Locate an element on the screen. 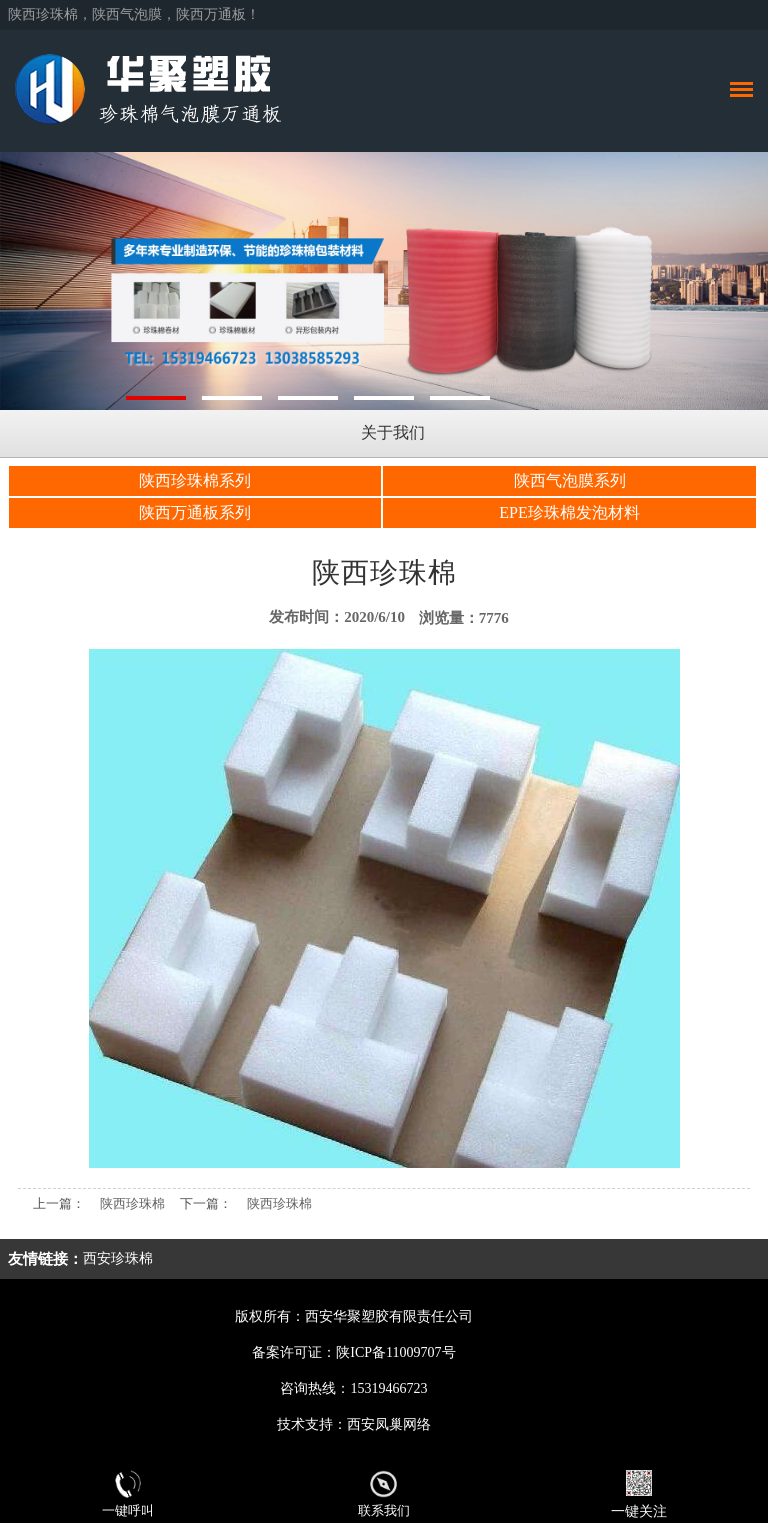 This screenshot has width=768, height=1523. 陕ICP备11009707号 is located at coordinates (395, 1352).